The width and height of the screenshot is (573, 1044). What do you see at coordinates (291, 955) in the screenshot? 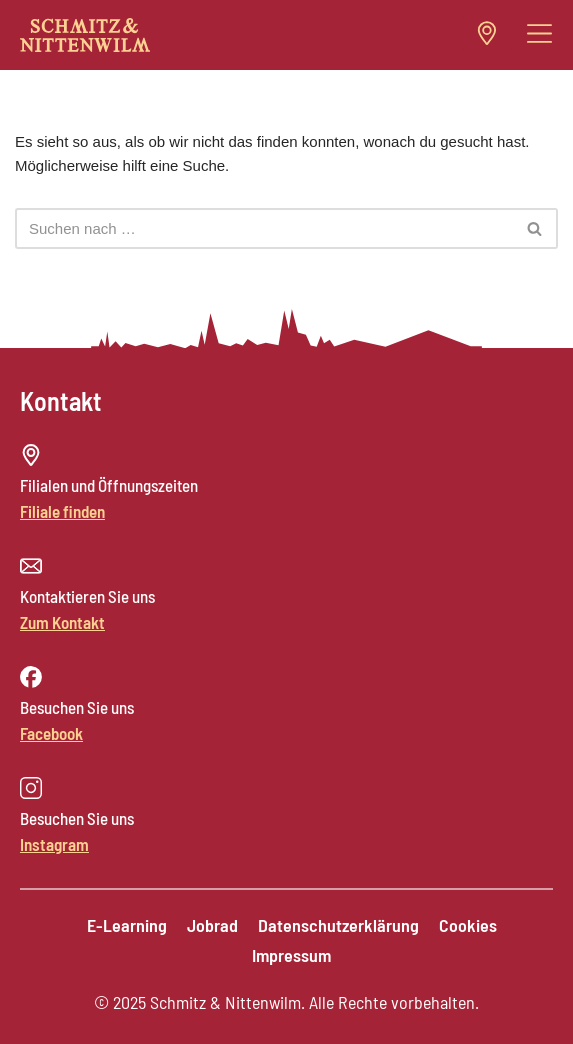
I see `Impressum` at bounding box center [291, 955].